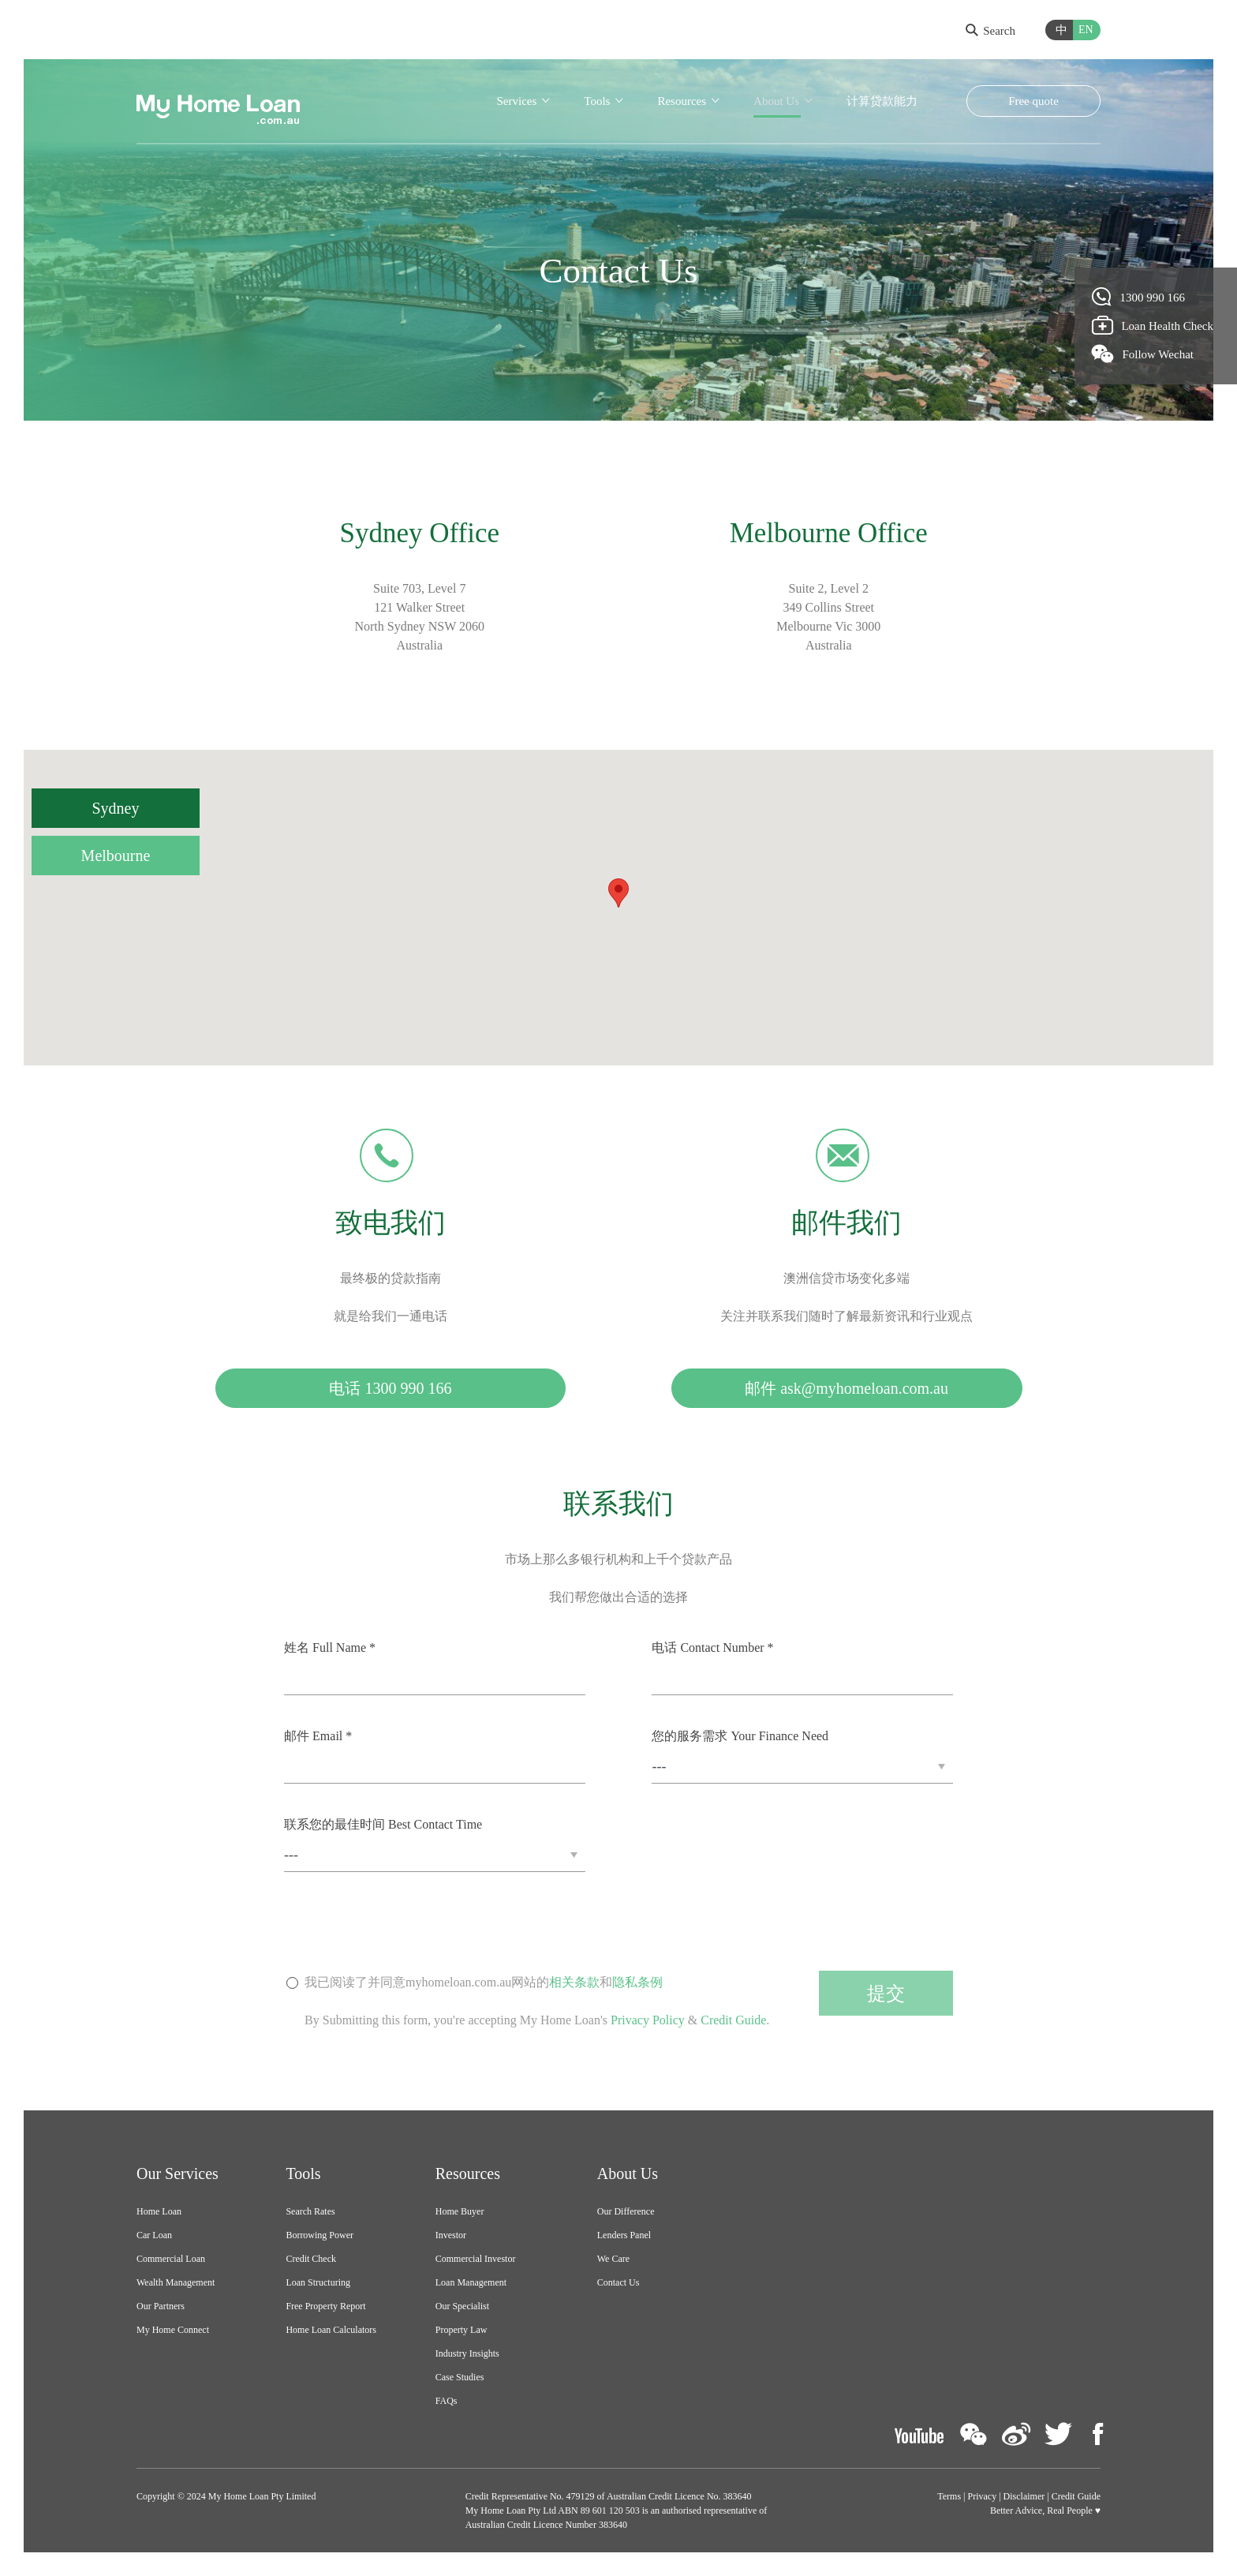 The width and height of the screenshot is (1237, 2576). Describe the element at coordinates (740, 1736) in the screenshot. I see `您的服务需求 Your Finance Need` at that location.